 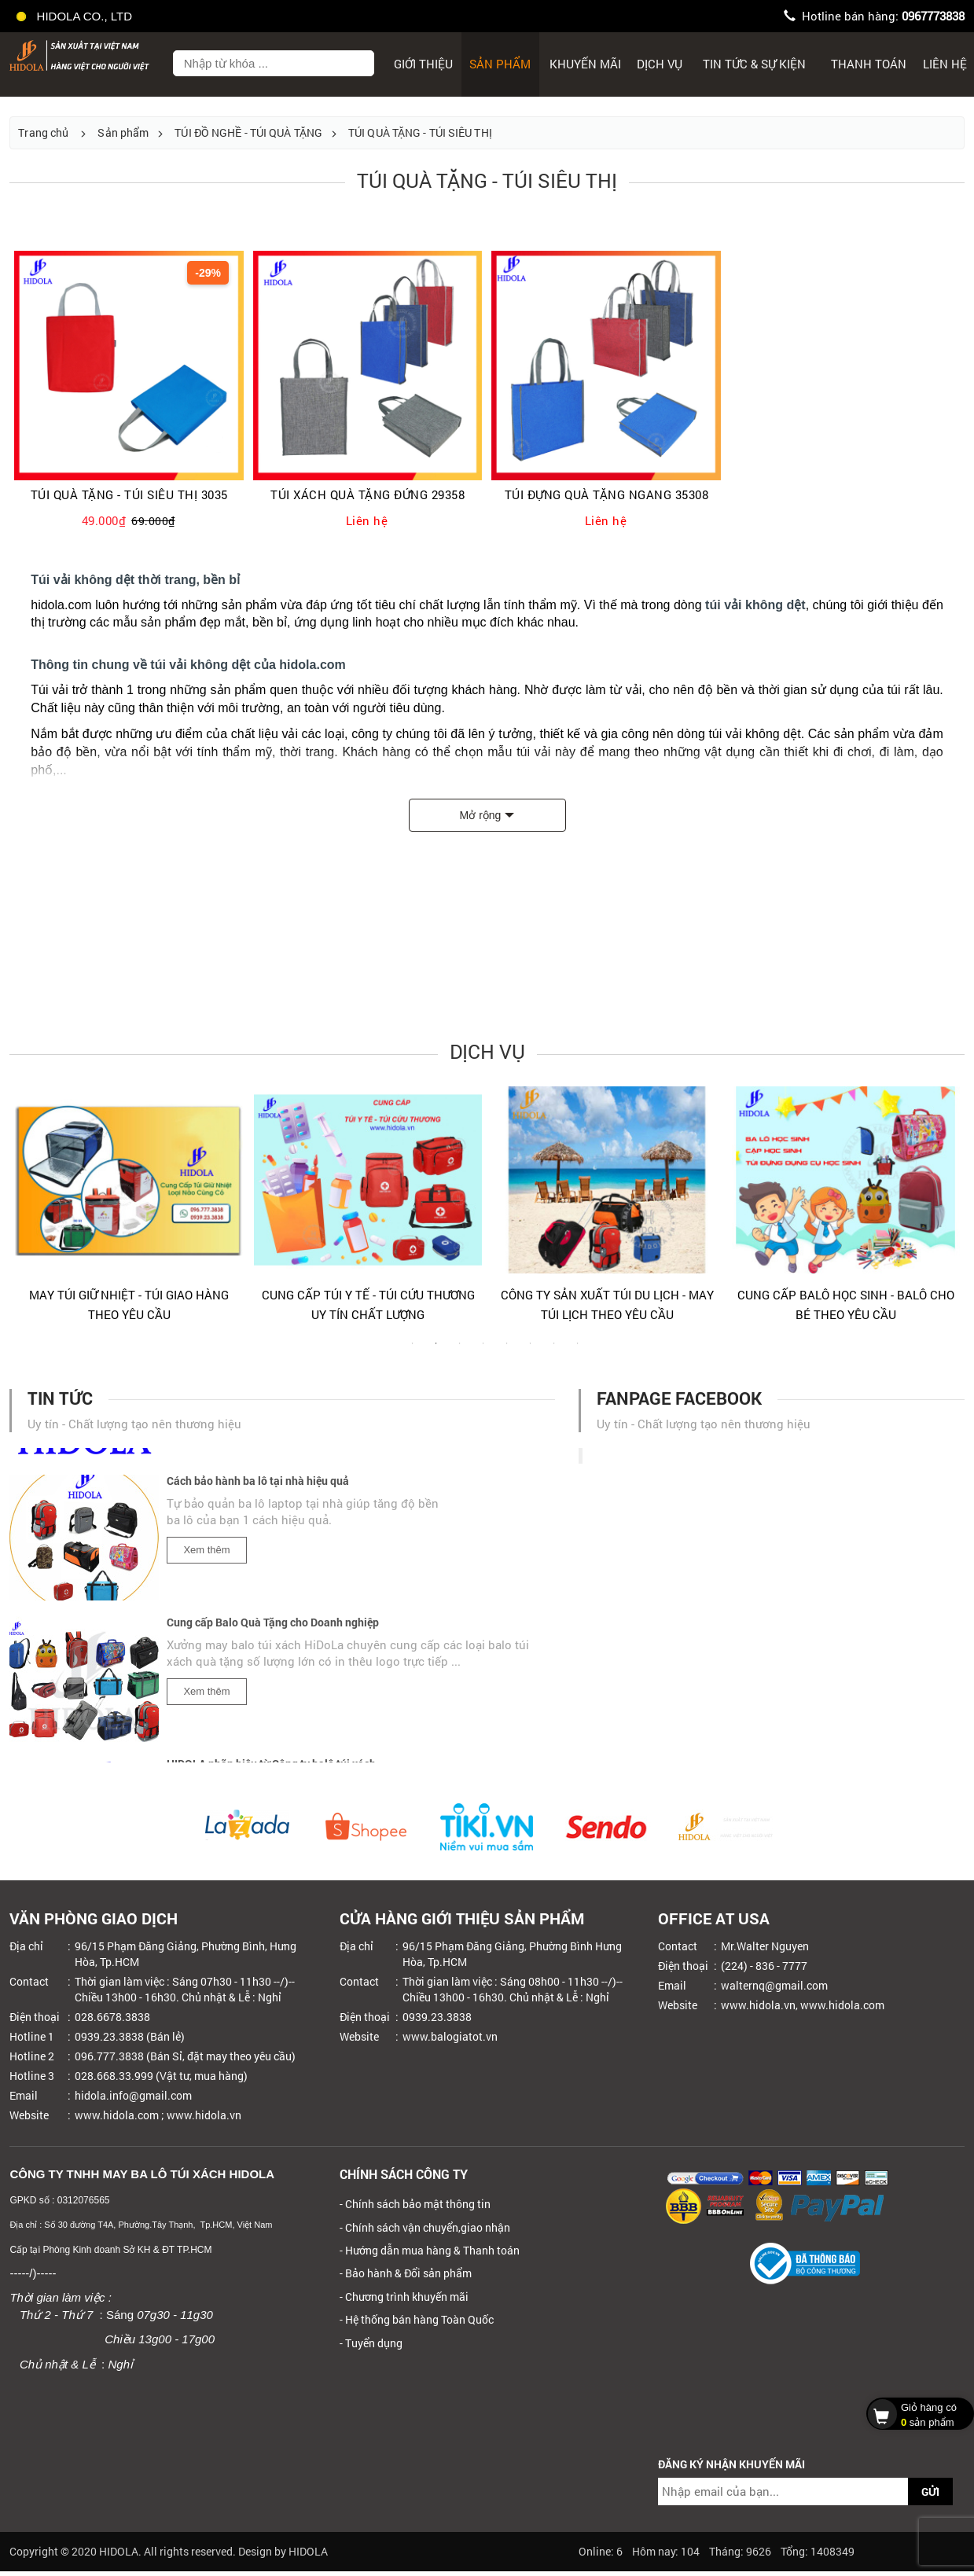 What do you see at coordinates (554, 1351) in the screenshot?
I see `7 [tab]` at bounding box center [554, 1351].